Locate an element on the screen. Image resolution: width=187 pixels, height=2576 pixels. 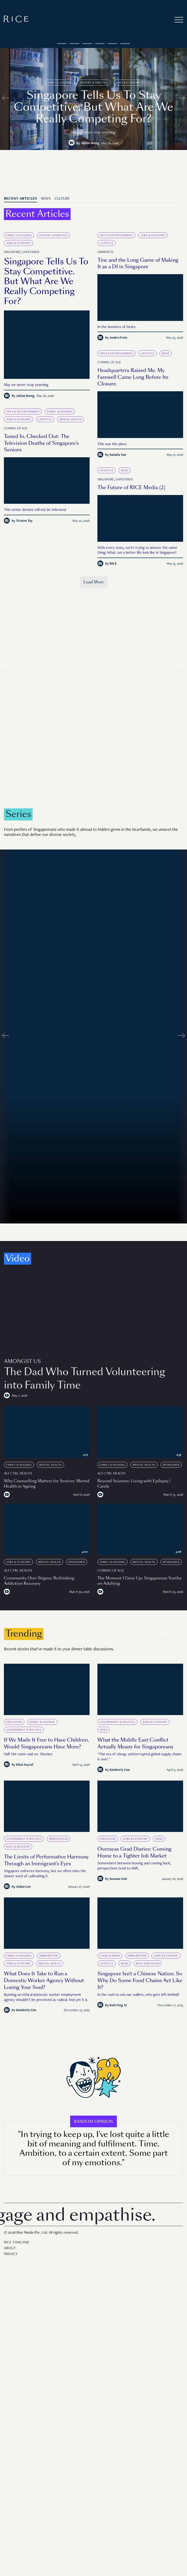
This senior demise will not be televised. is located at coordinates (35, 510).